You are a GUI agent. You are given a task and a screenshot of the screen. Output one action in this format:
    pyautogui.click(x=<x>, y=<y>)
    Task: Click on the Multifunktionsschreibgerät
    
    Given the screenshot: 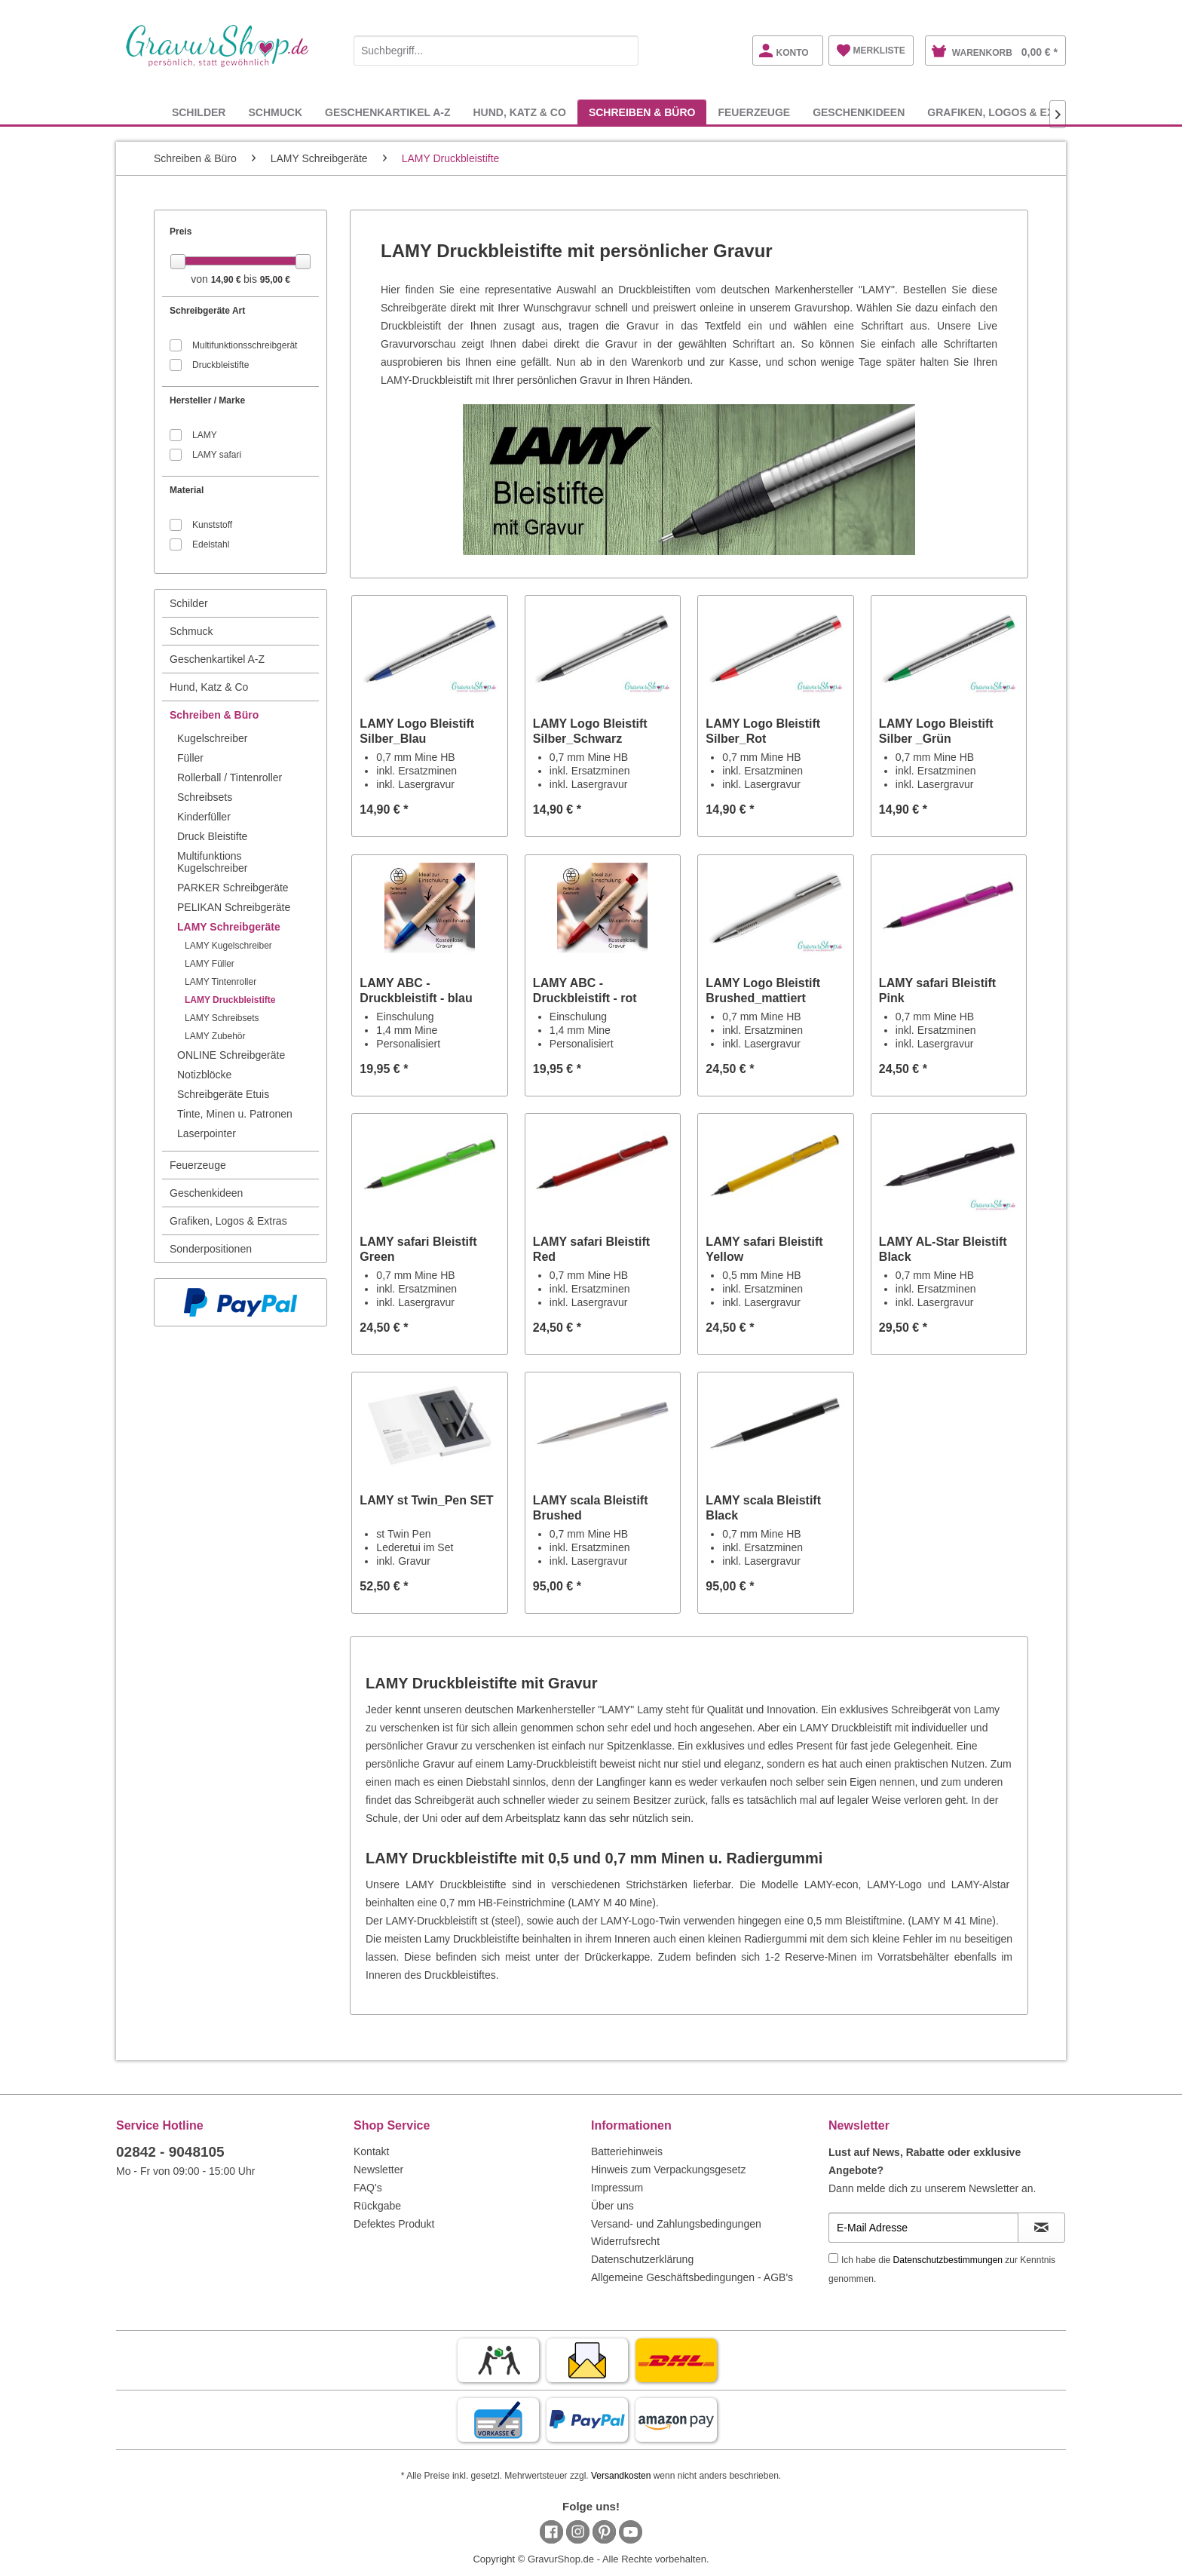 What is the action you would take?
    pyautogui.click(x=244, y=345)
    